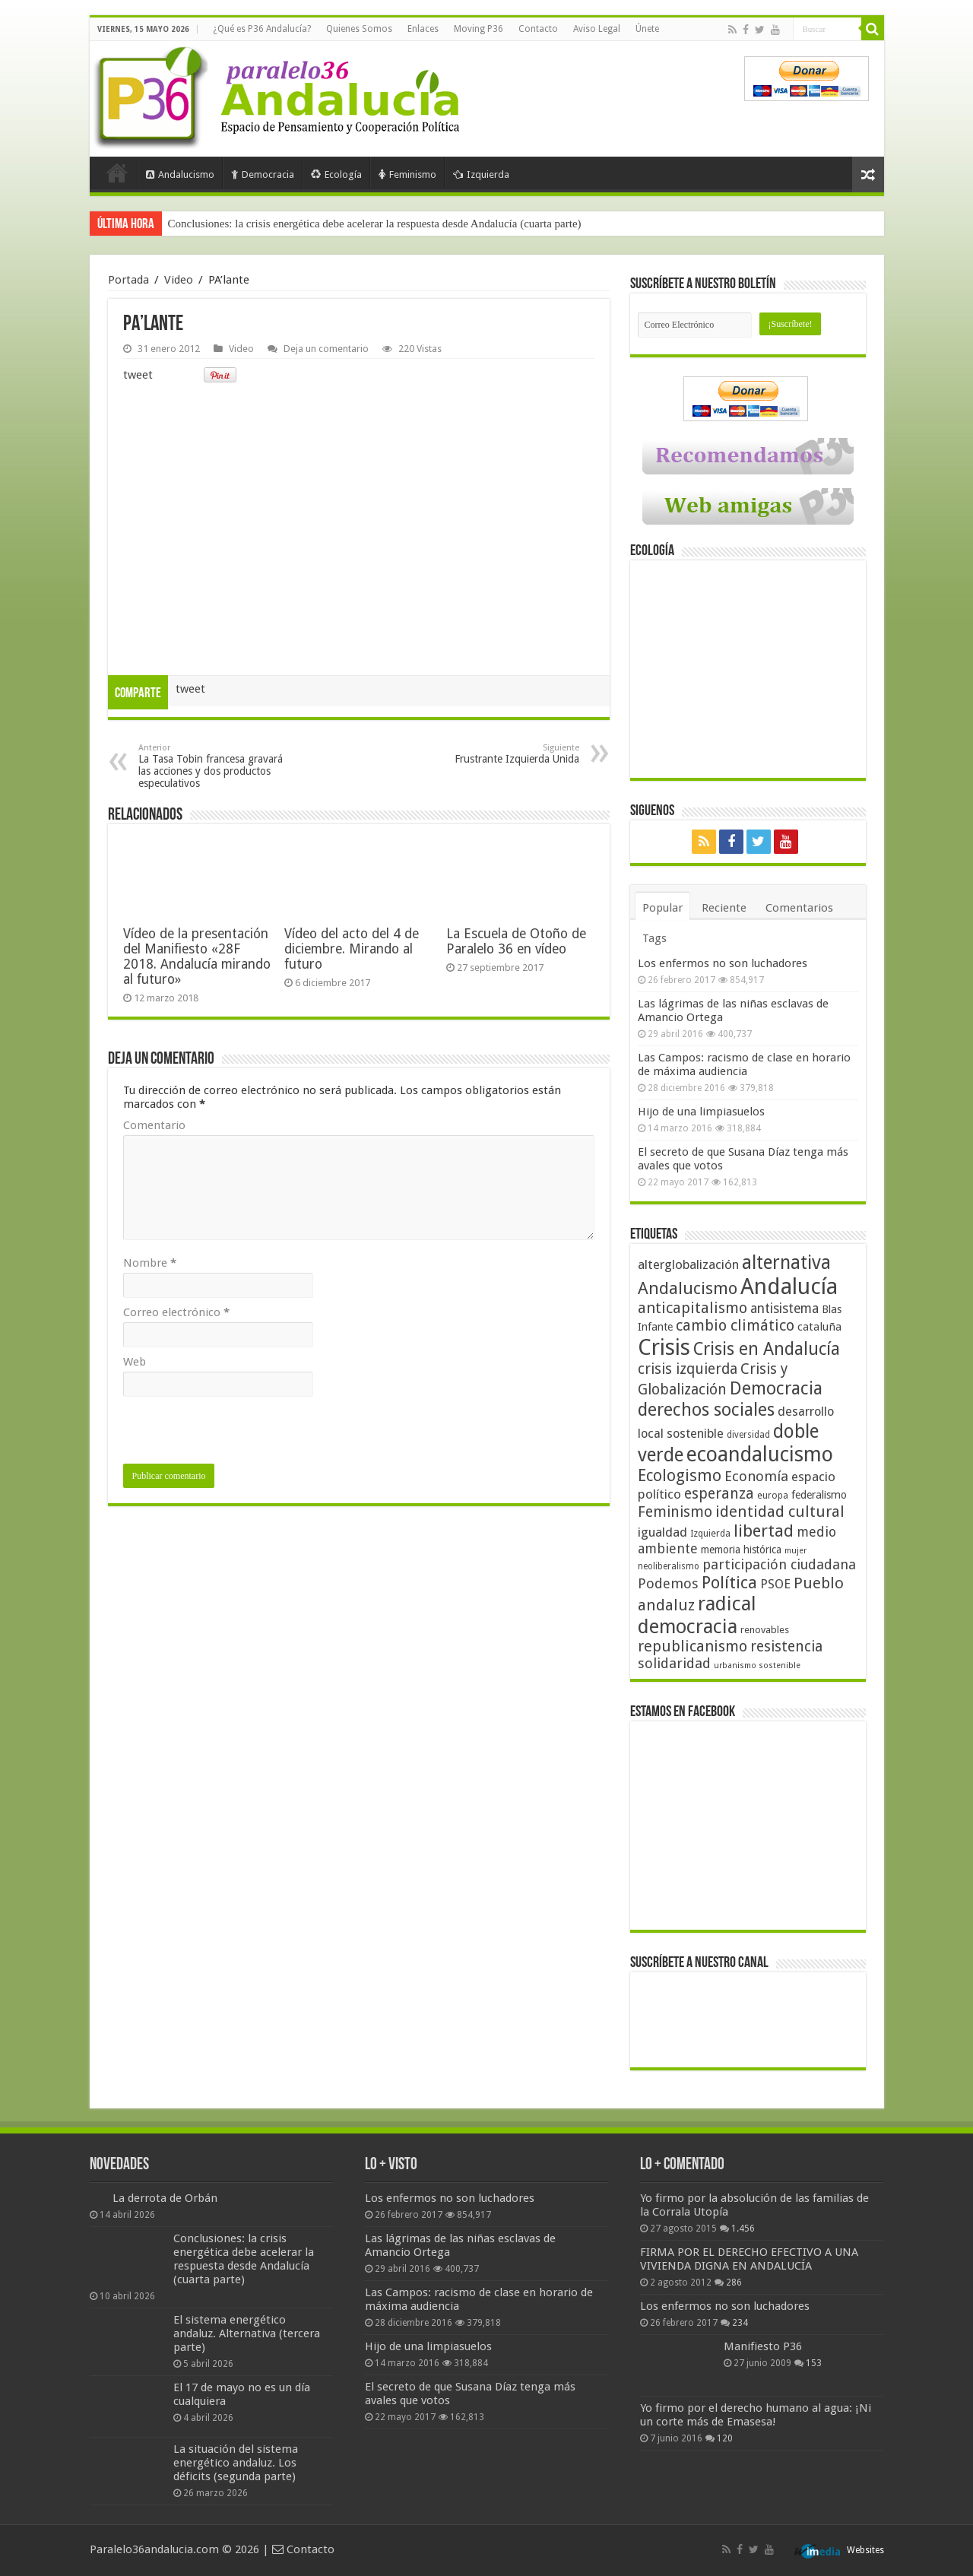 This screenshot has height=2576, width=973. Describe the element at coordinates (165, 2198) in the screenshot. I see `La derrota de Orbán` at that location.